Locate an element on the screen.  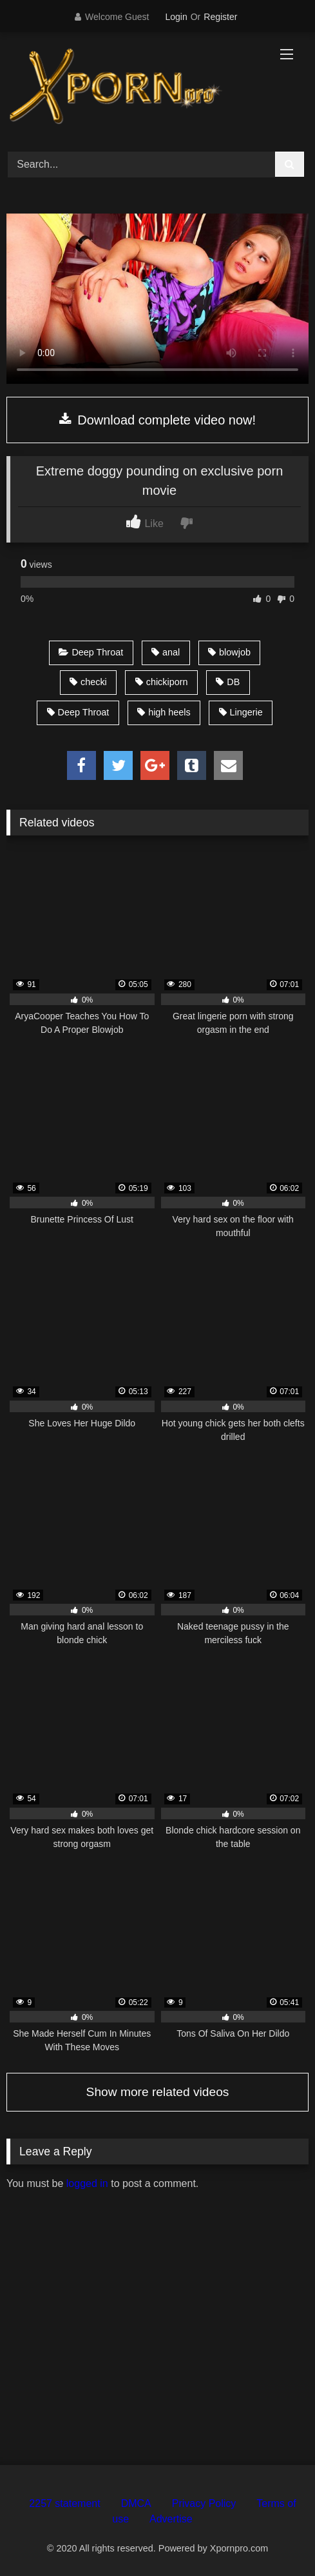
DMCA is located at coordinates (136, 2503).